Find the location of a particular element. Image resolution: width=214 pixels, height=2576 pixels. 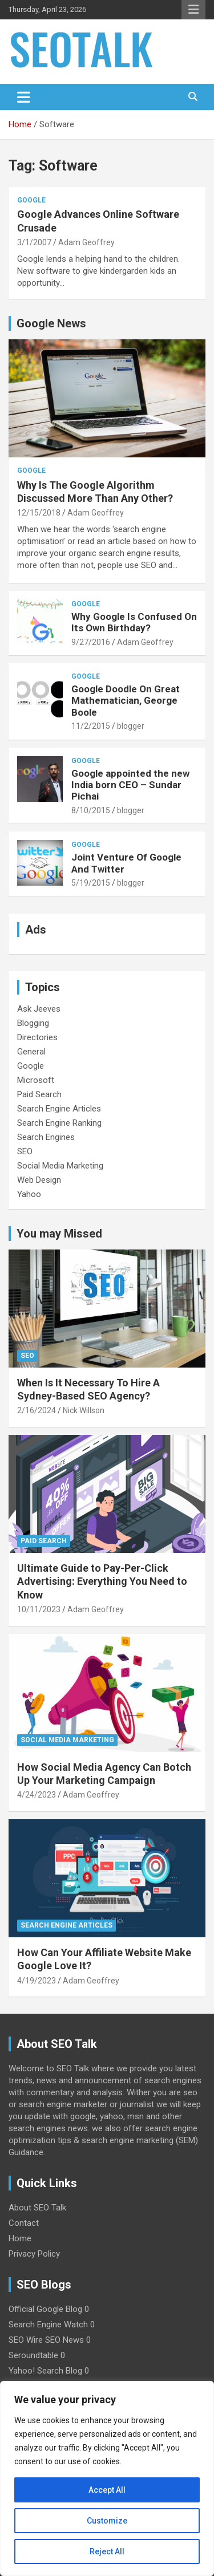

Nick Willson is located at coordinates (83, 1410).